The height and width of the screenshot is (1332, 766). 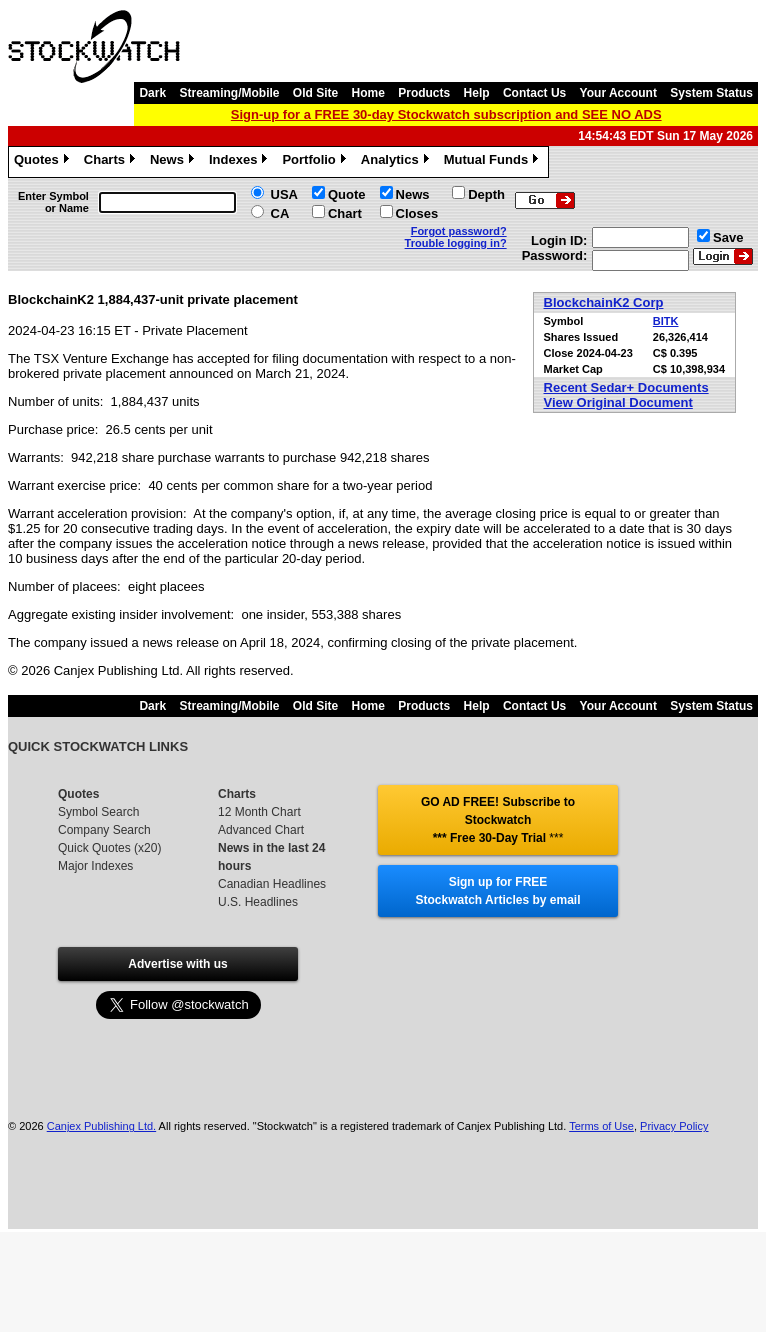 What do you see at coordinates (347, 194) in the screenshot?
I see `Quote` at bounding box center [347, 194].